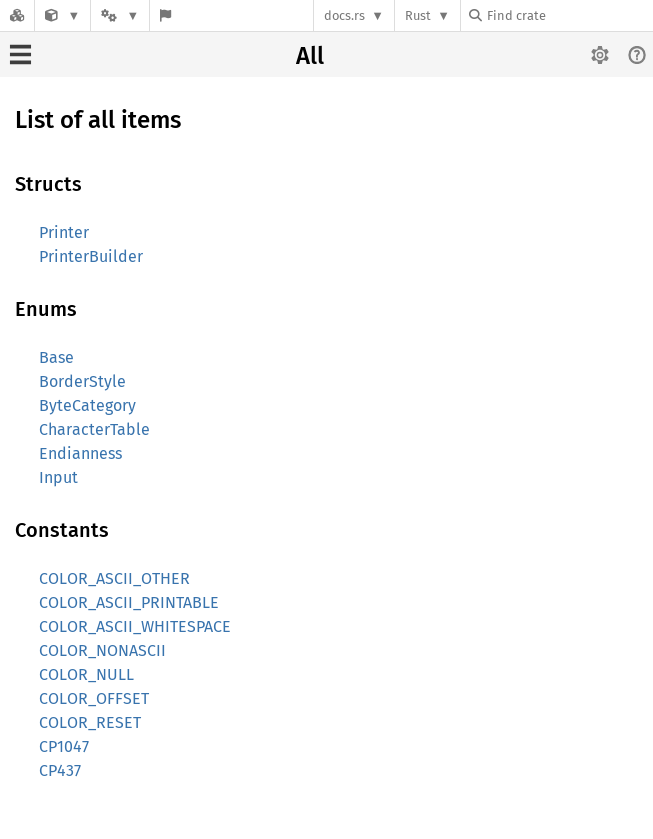 The width and height of the screenshot is (653, 839). I want to click on [Docs.rs], so click(17, 15).